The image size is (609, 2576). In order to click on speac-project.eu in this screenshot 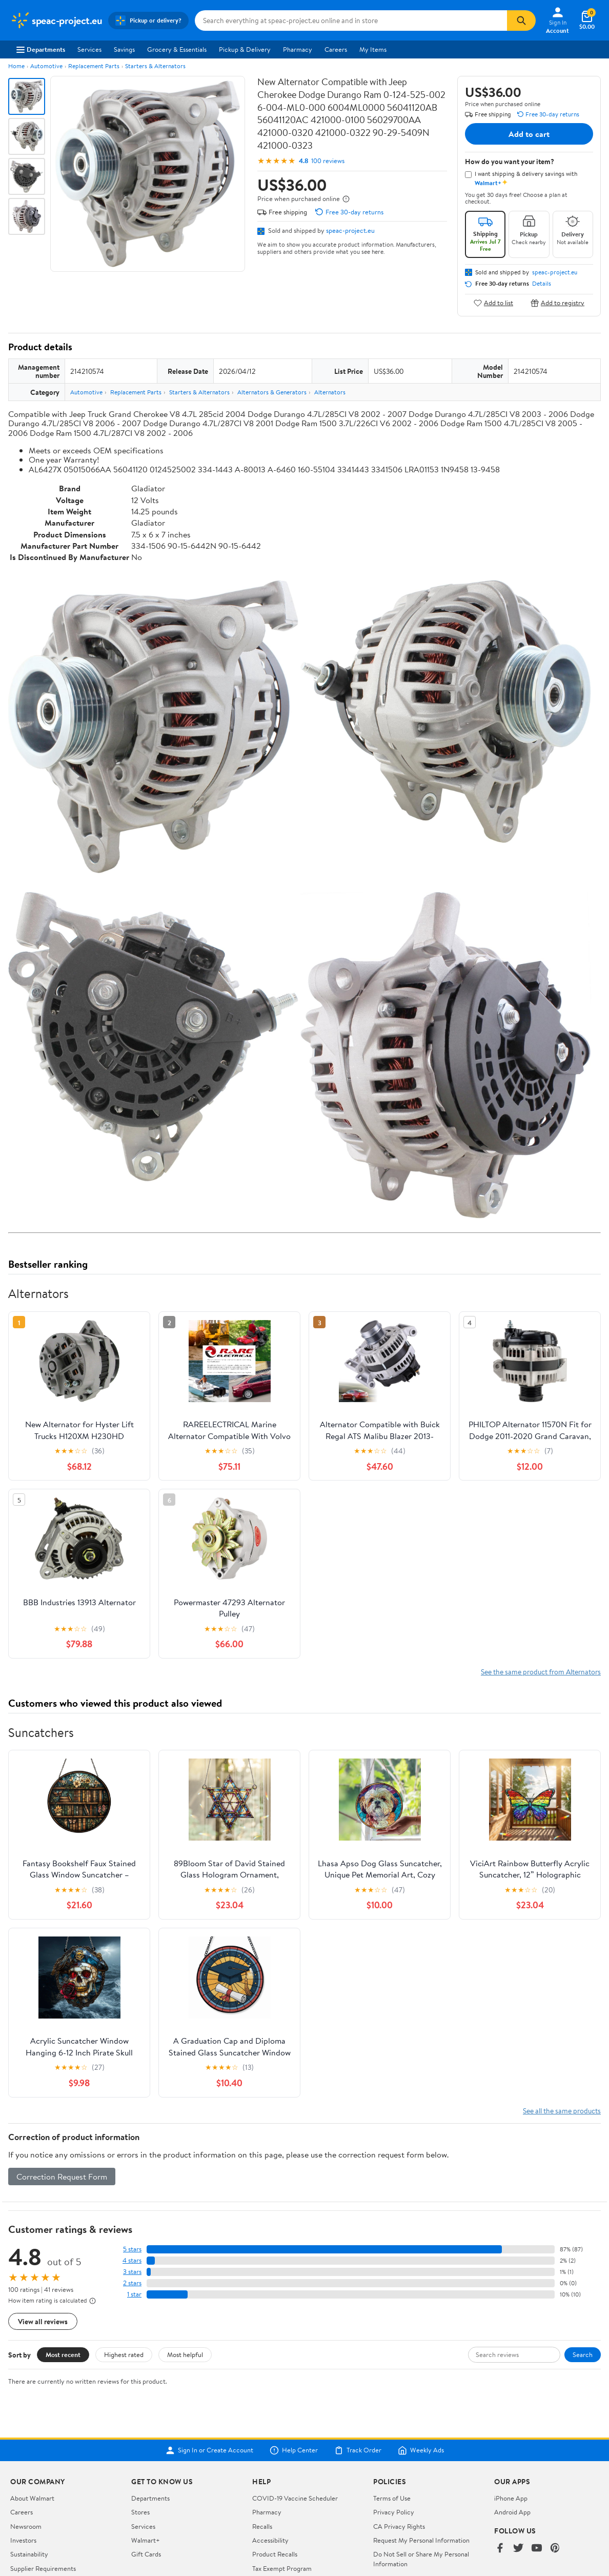, I will do `click(350, 230)`.